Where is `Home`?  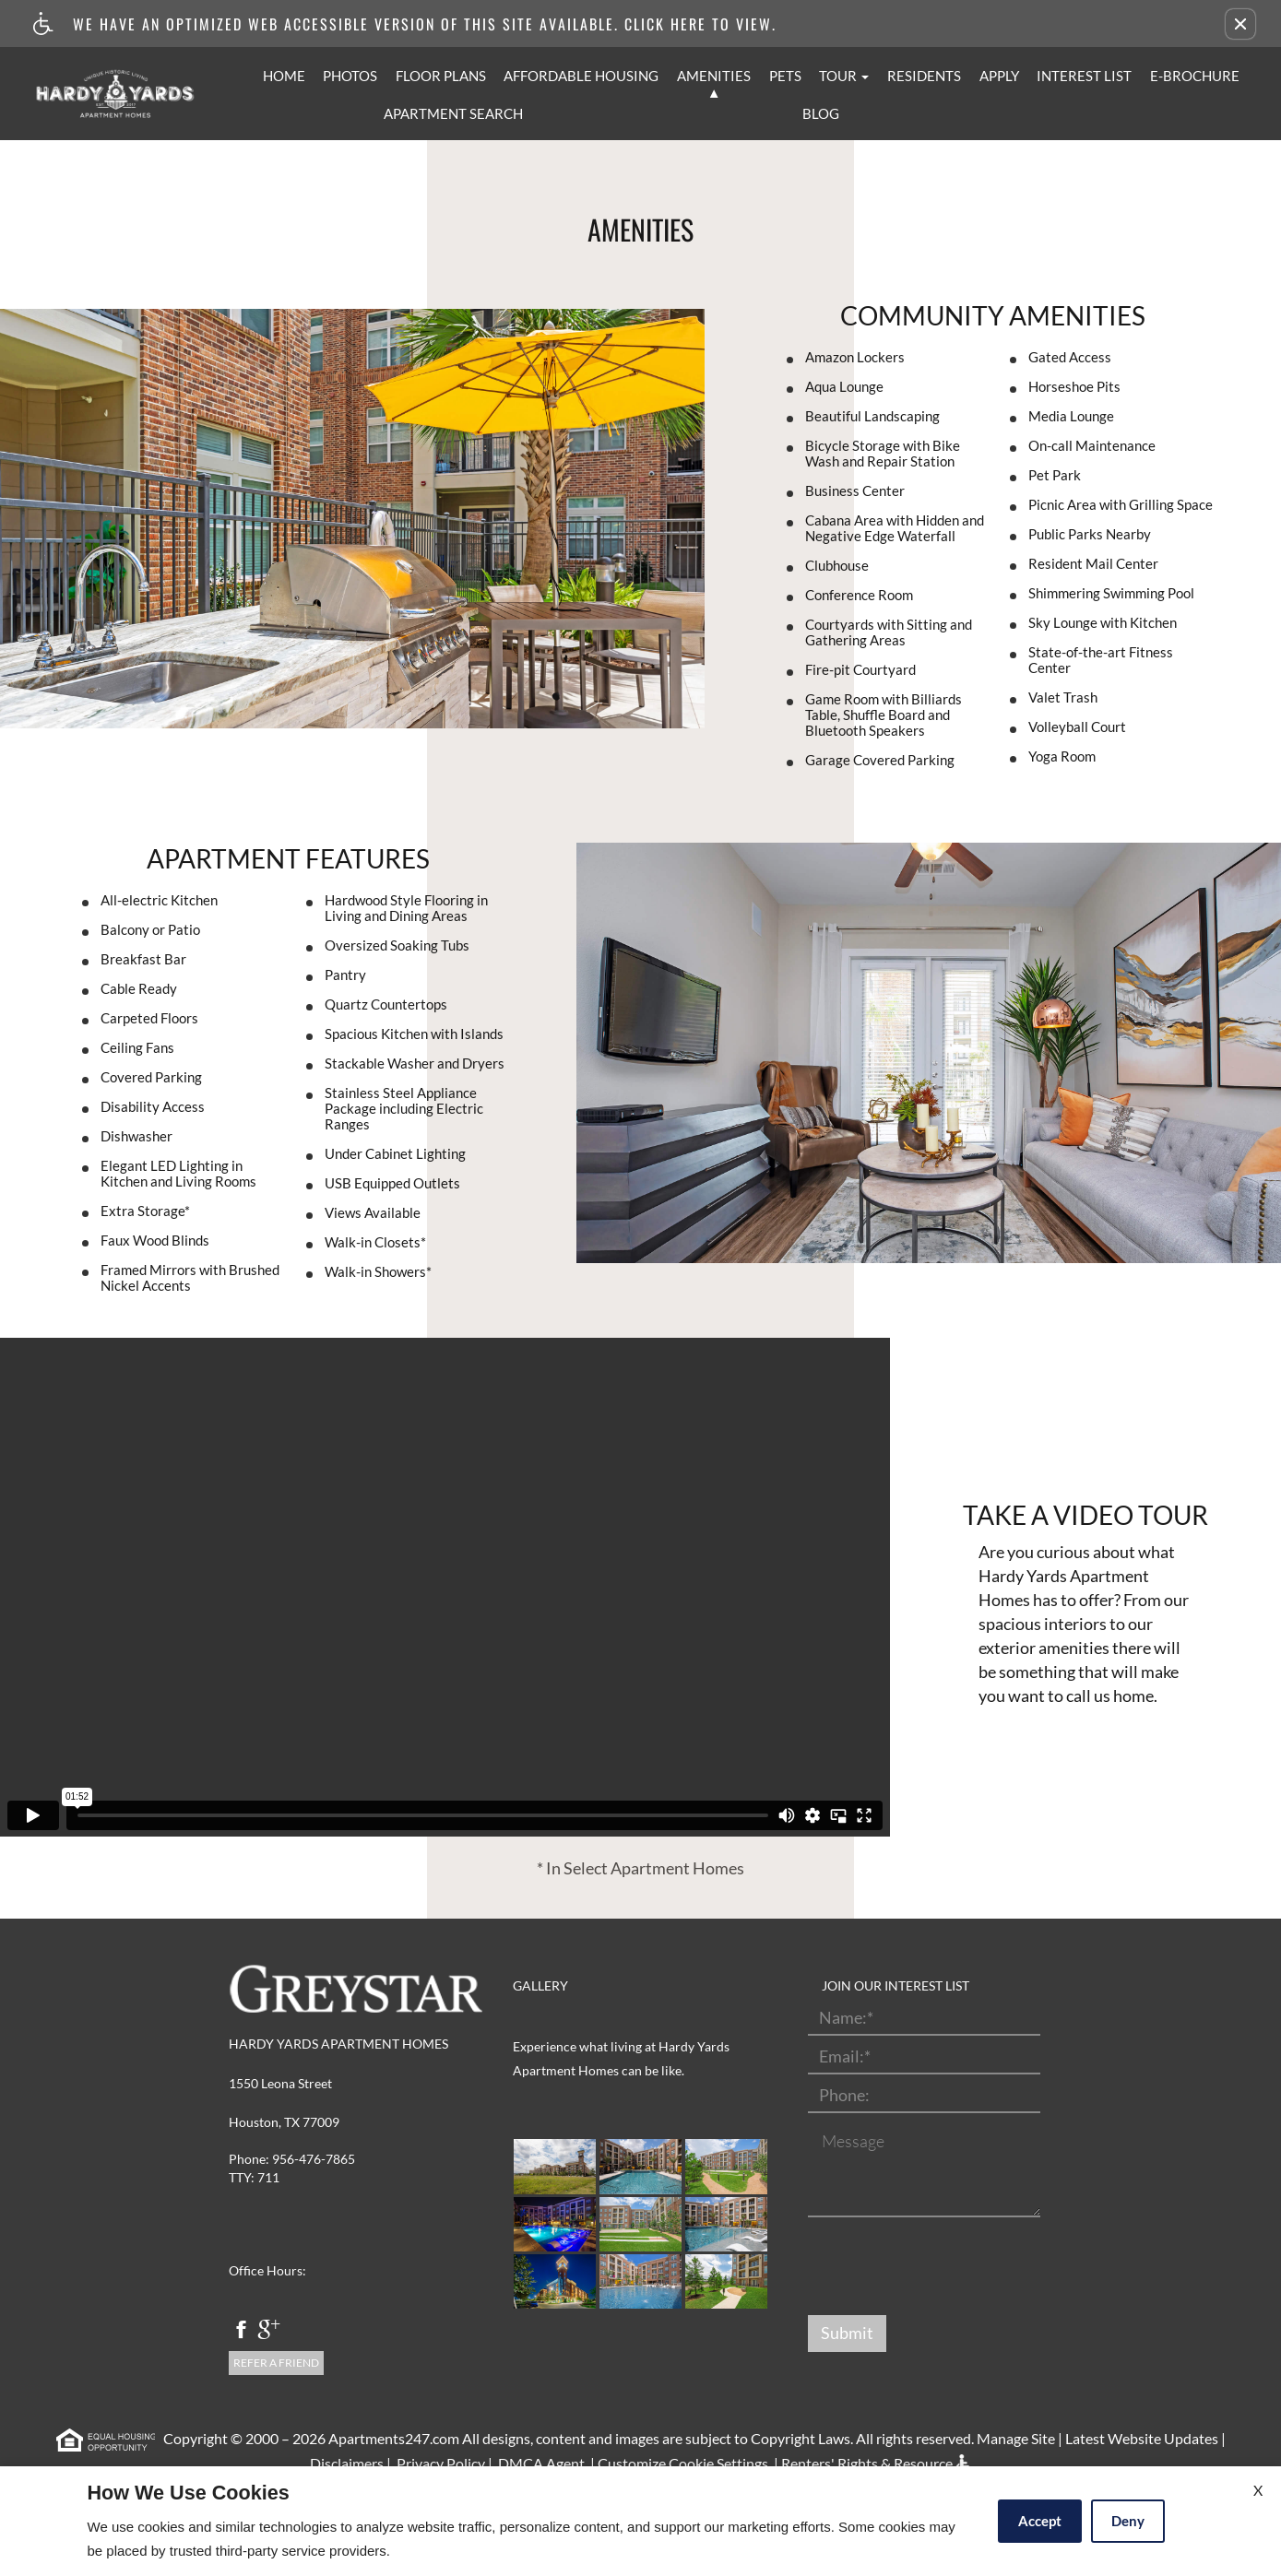 Home is located at coordinates (284, 75).